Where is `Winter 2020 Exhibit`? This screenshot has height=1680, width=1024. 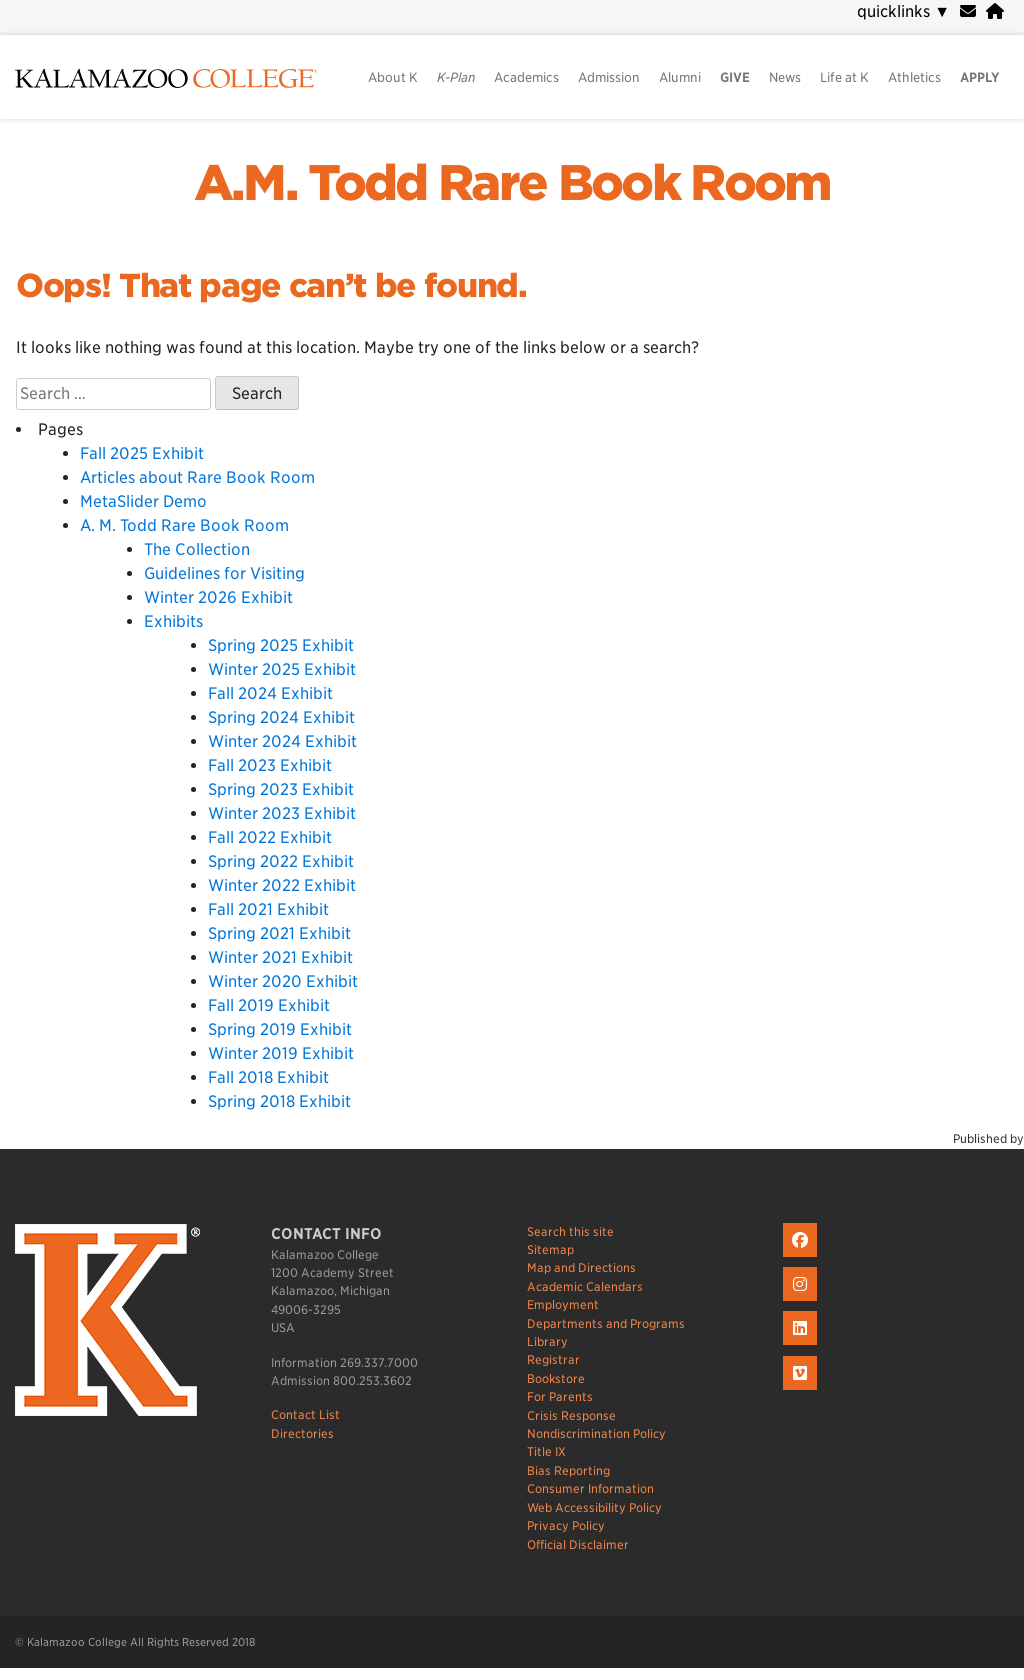 Winter 2020 Exhibit is located at coordinates (283, 981).